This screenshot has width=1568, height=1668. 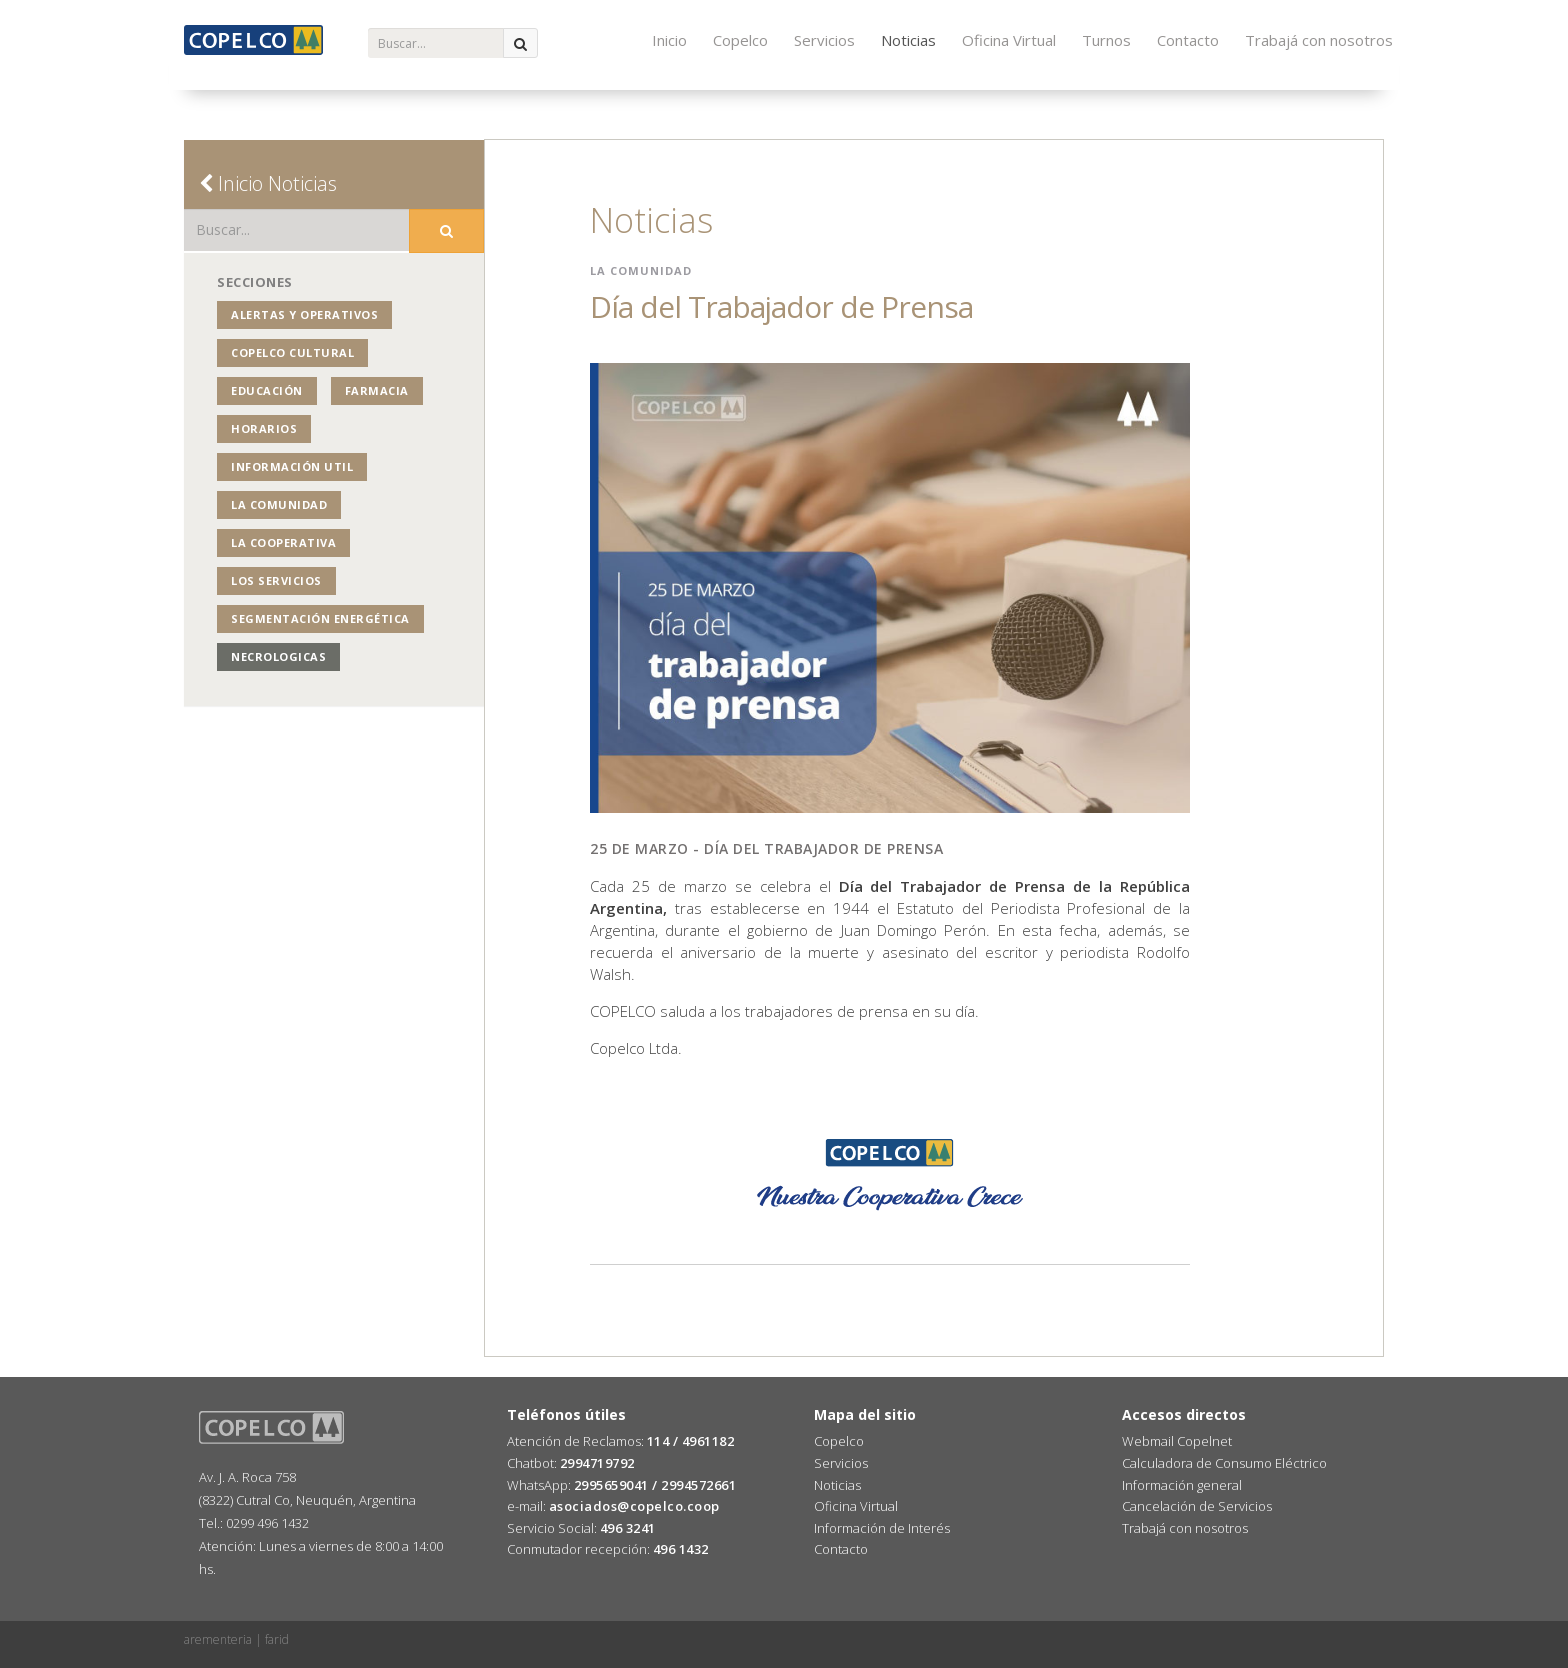 What do you see at coordinates (320, 618) in the screenshot?
I see `Segmentación Energética` at bounding box center [320, 618].